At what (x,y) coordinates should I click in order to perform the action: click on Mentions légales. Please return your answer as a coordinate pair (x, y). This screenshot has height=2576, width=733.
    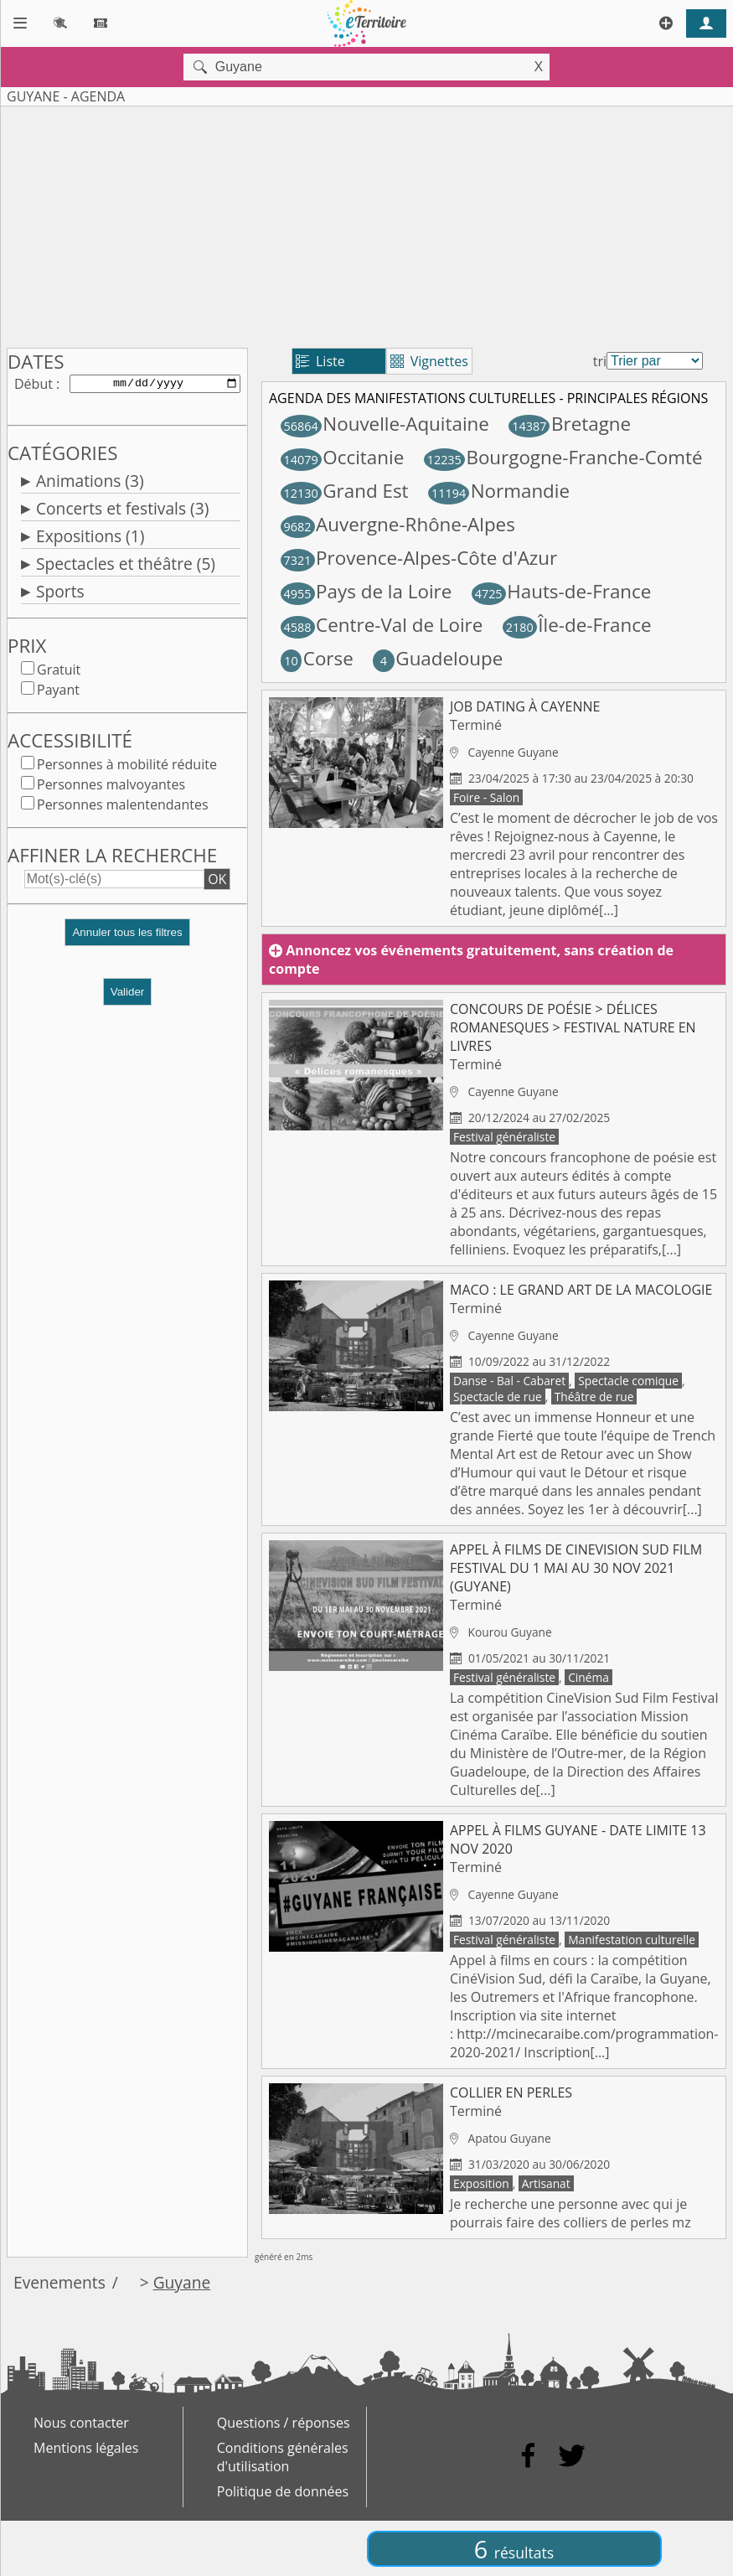
    Looking at the image, I should click on (86, 2448).